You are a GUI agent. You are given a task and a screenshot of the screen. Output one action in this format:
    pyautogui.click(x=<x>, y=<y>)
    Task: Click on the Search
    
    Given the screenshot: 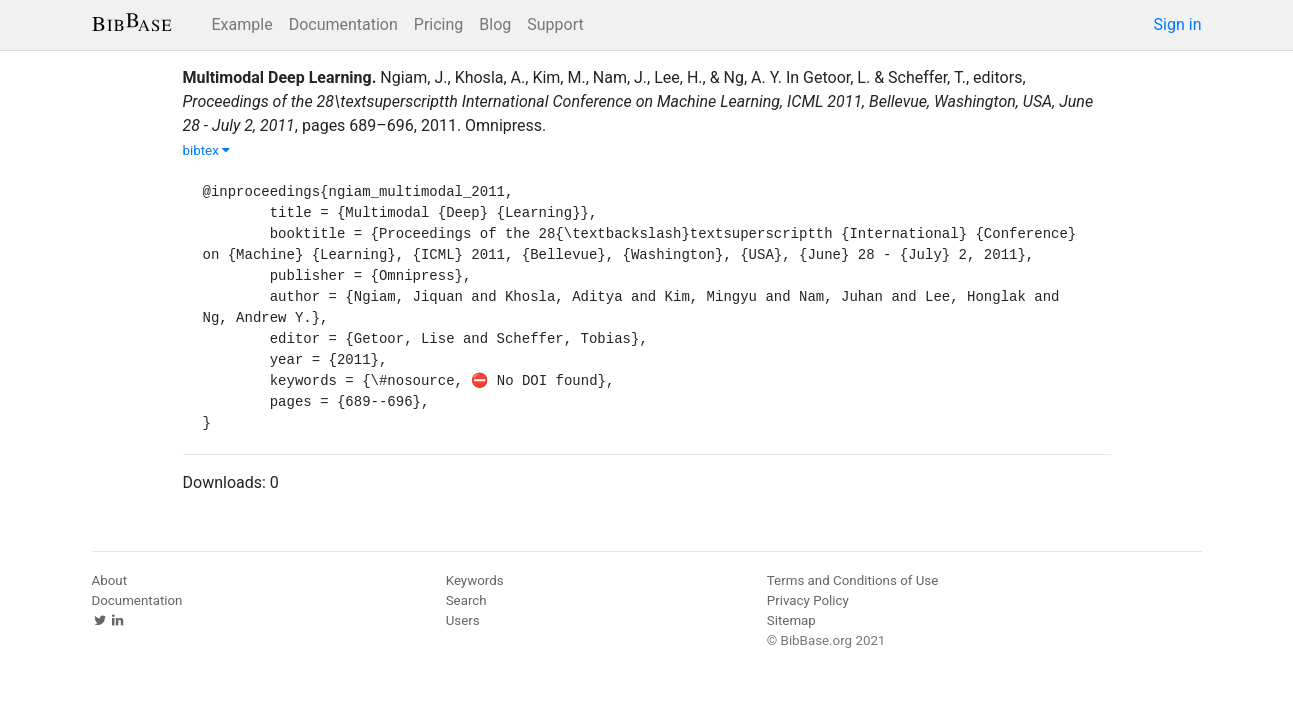 What is the action you would take?
    pyautogui.click(x=466, y=600)
    